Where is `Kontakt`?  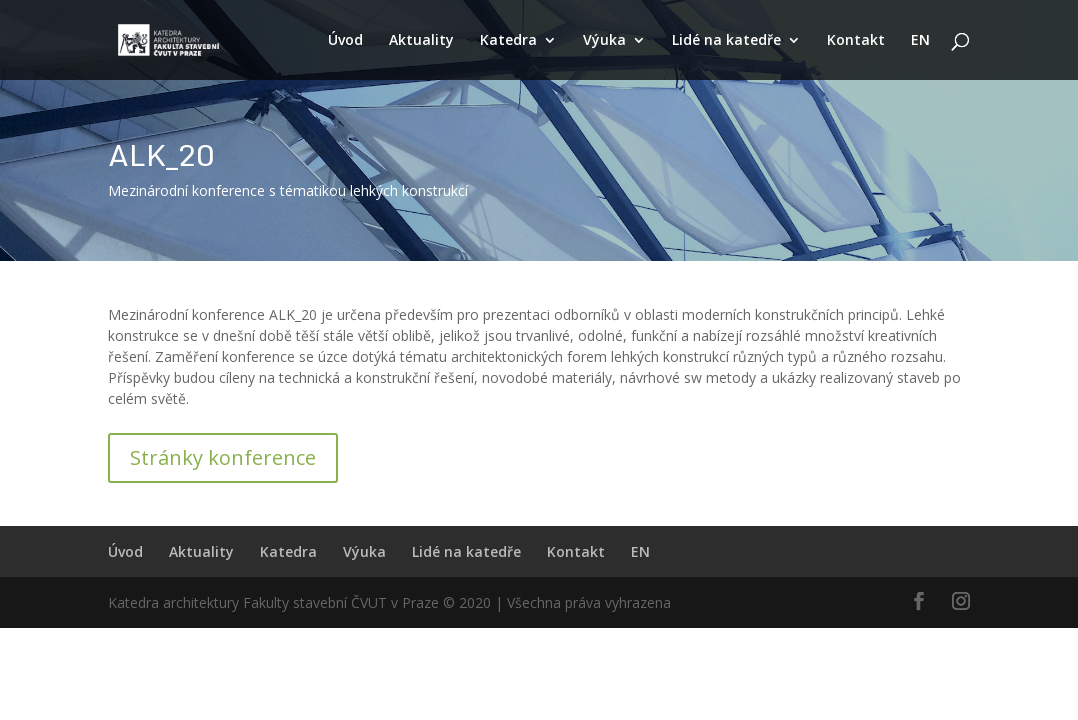 Kontakt is located at coordinates (856, 41).